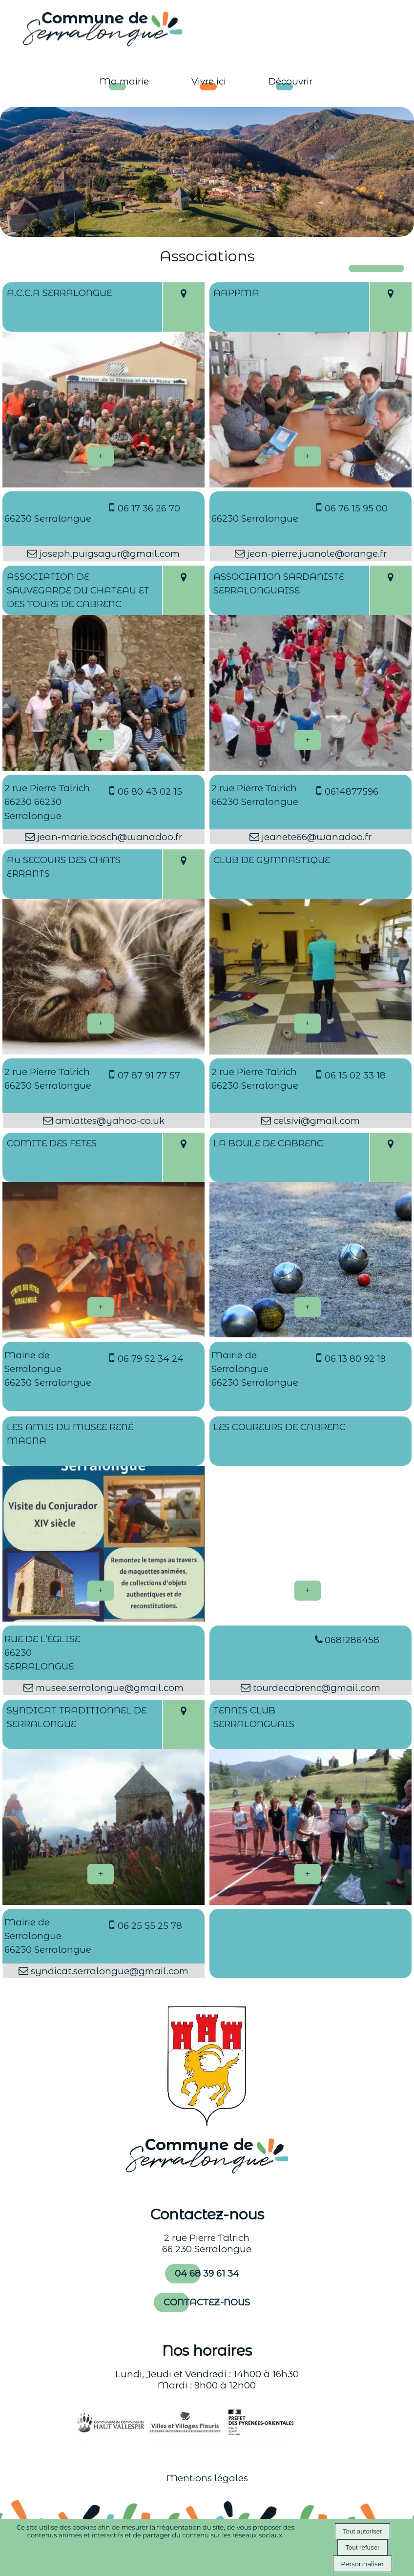  Describe the element at coordinates (103, 1051) in the screenshot. I see `[Modal Au SECOURS DES CHATS ERRANTS]` at that location.